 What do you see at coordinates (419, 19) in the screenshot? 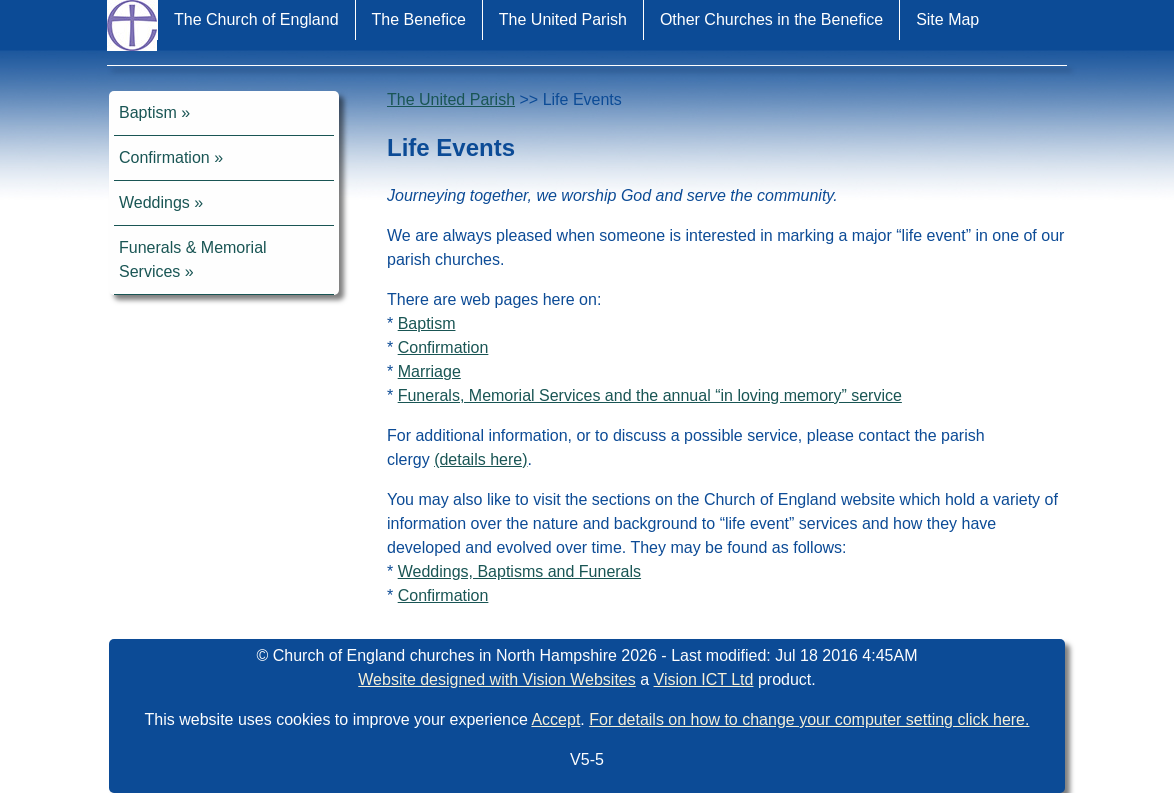
I see `The Benefice` at bounding box center [419, 19].